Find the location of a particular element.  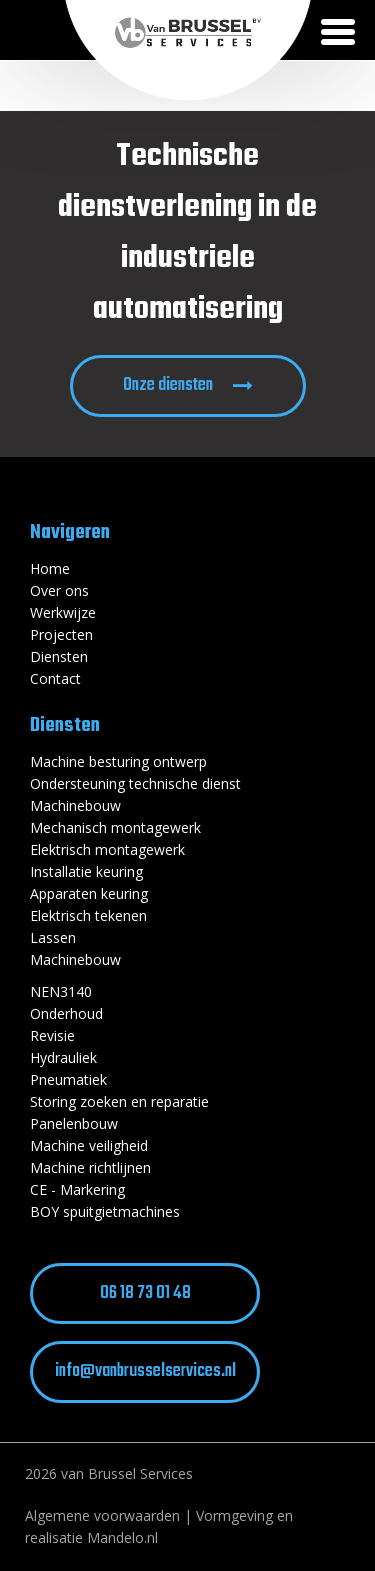

Revisie is located at coordinates (52, 1035).